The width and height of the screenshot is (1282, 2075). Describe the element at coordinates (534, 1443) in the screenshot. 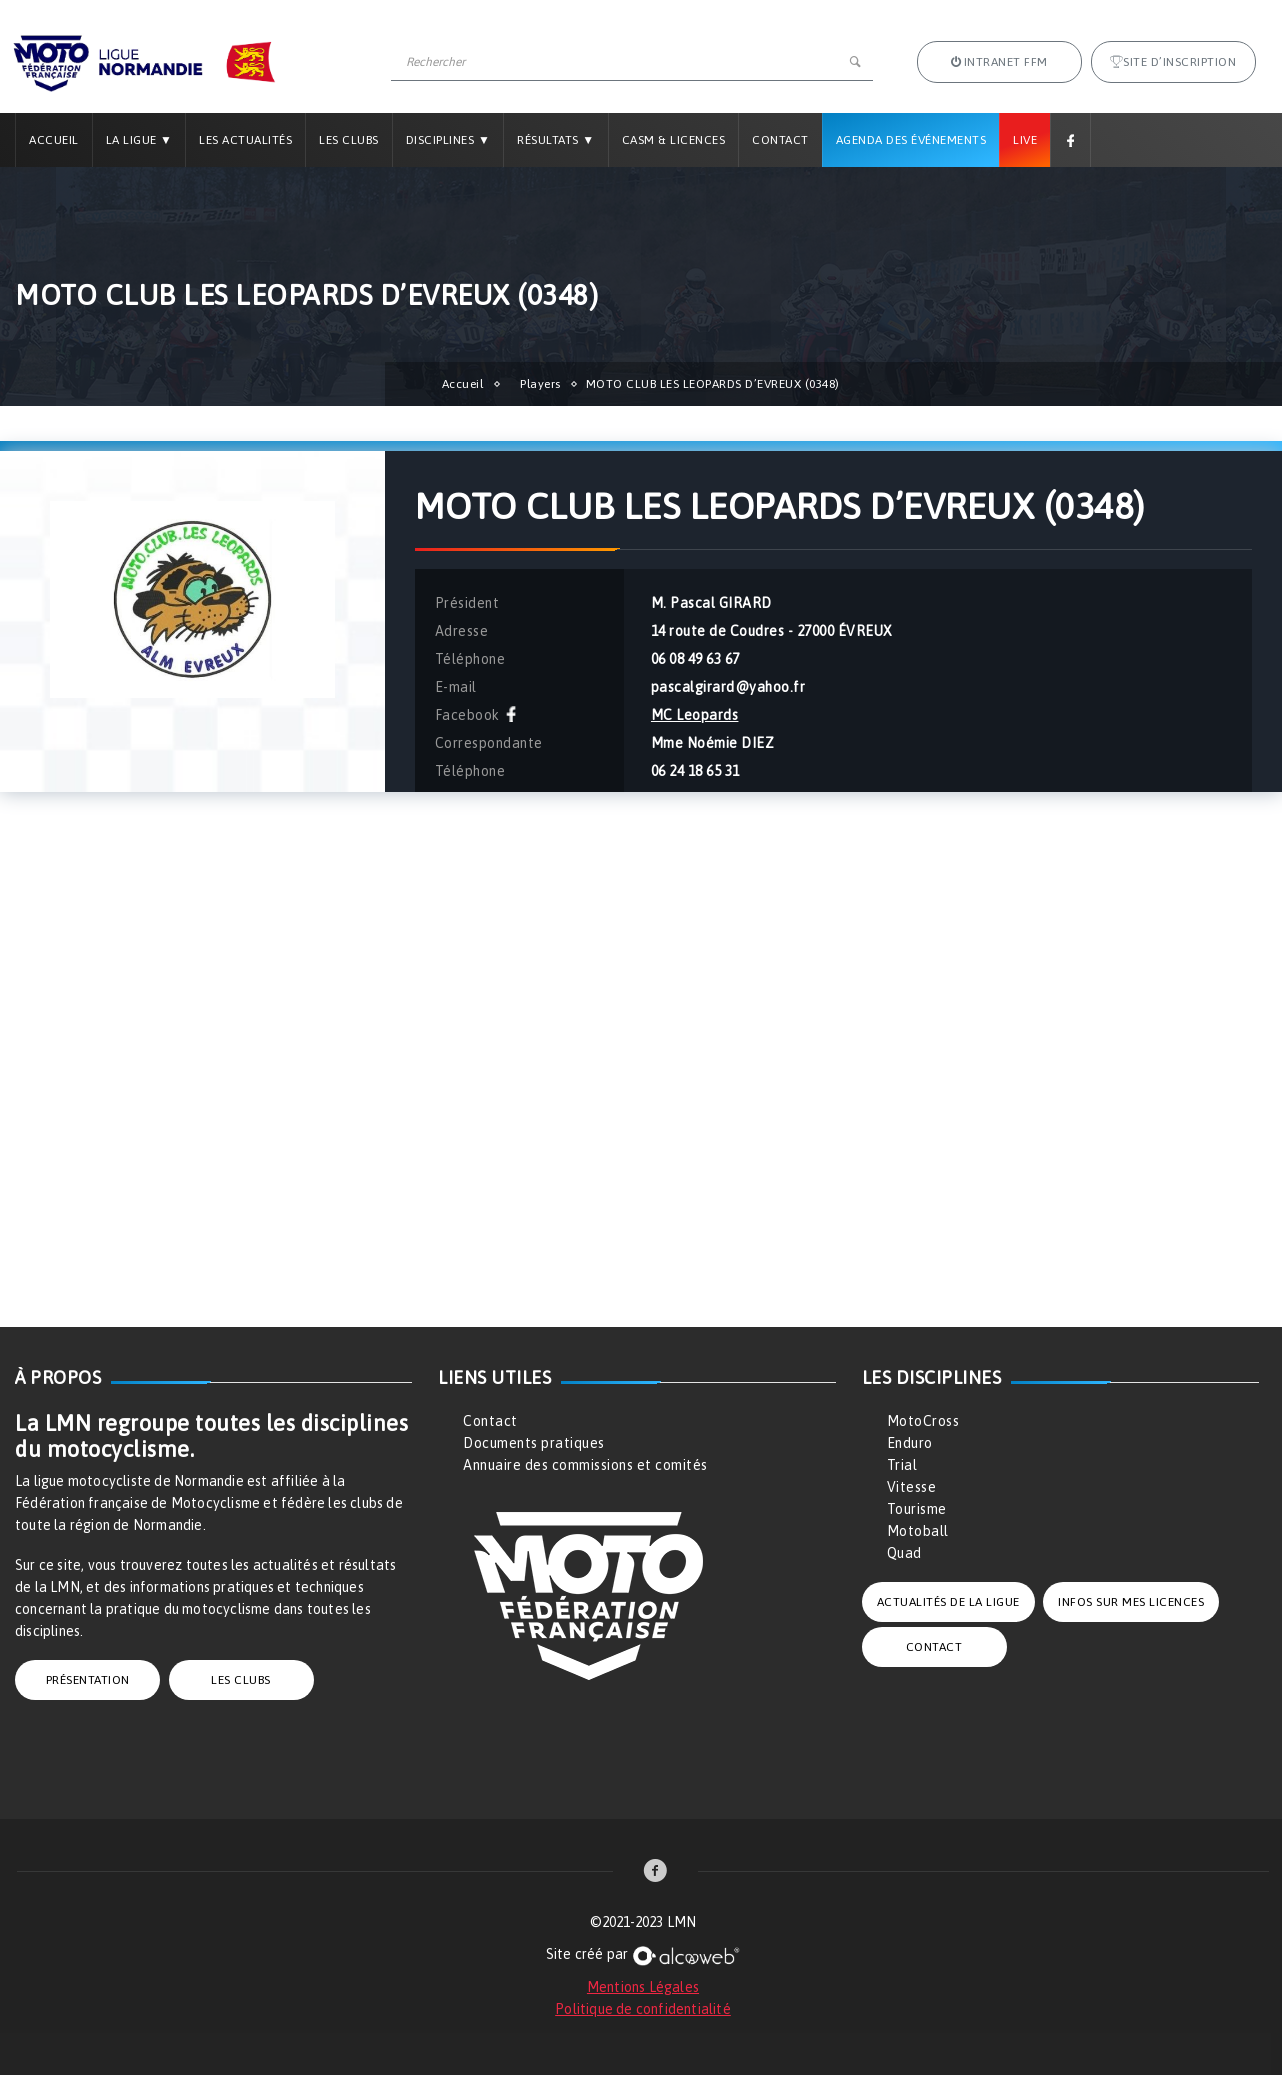

I see `Documents pratiques` at that location.